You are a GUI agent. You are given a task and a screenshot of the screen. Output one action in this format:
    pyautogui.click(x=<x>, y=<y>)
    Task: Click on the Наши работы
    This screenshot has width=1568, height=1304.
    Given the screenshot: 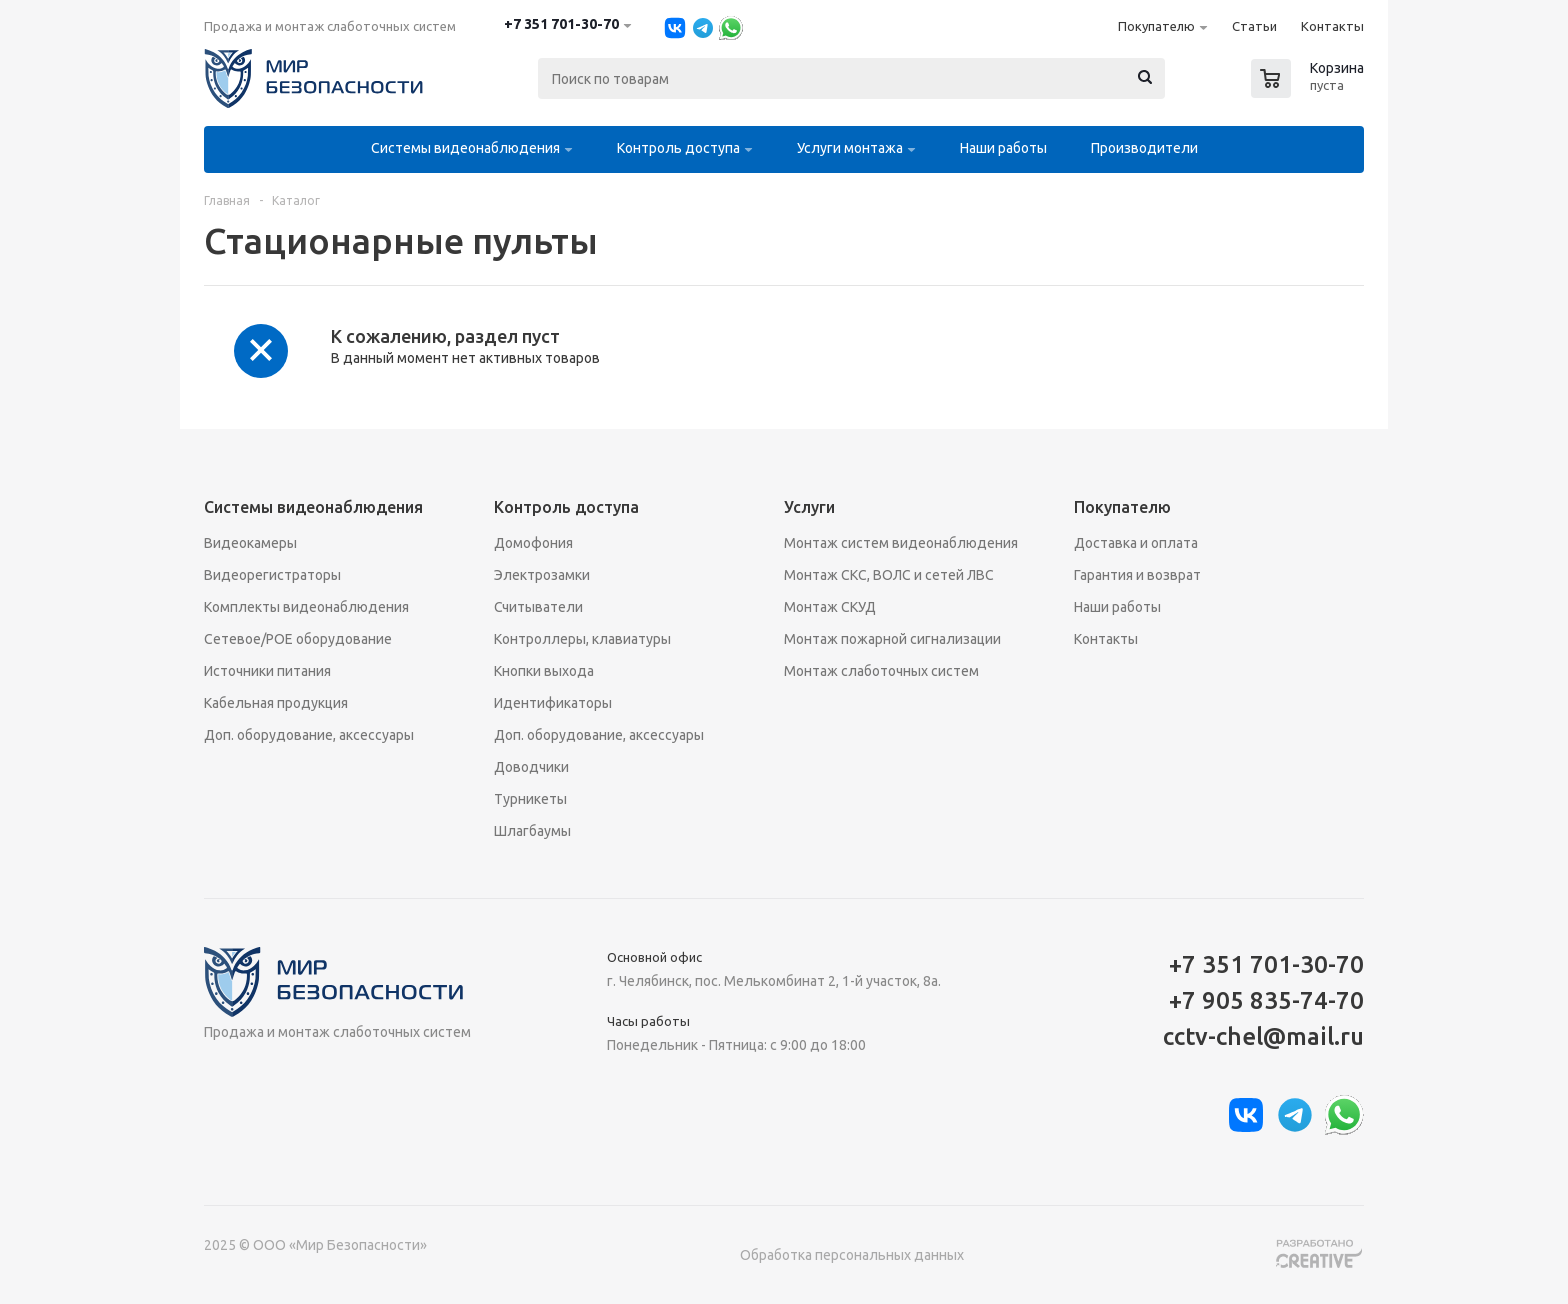 What is the action you would take?
    pyautogui.click(x=1003, y=148)
    